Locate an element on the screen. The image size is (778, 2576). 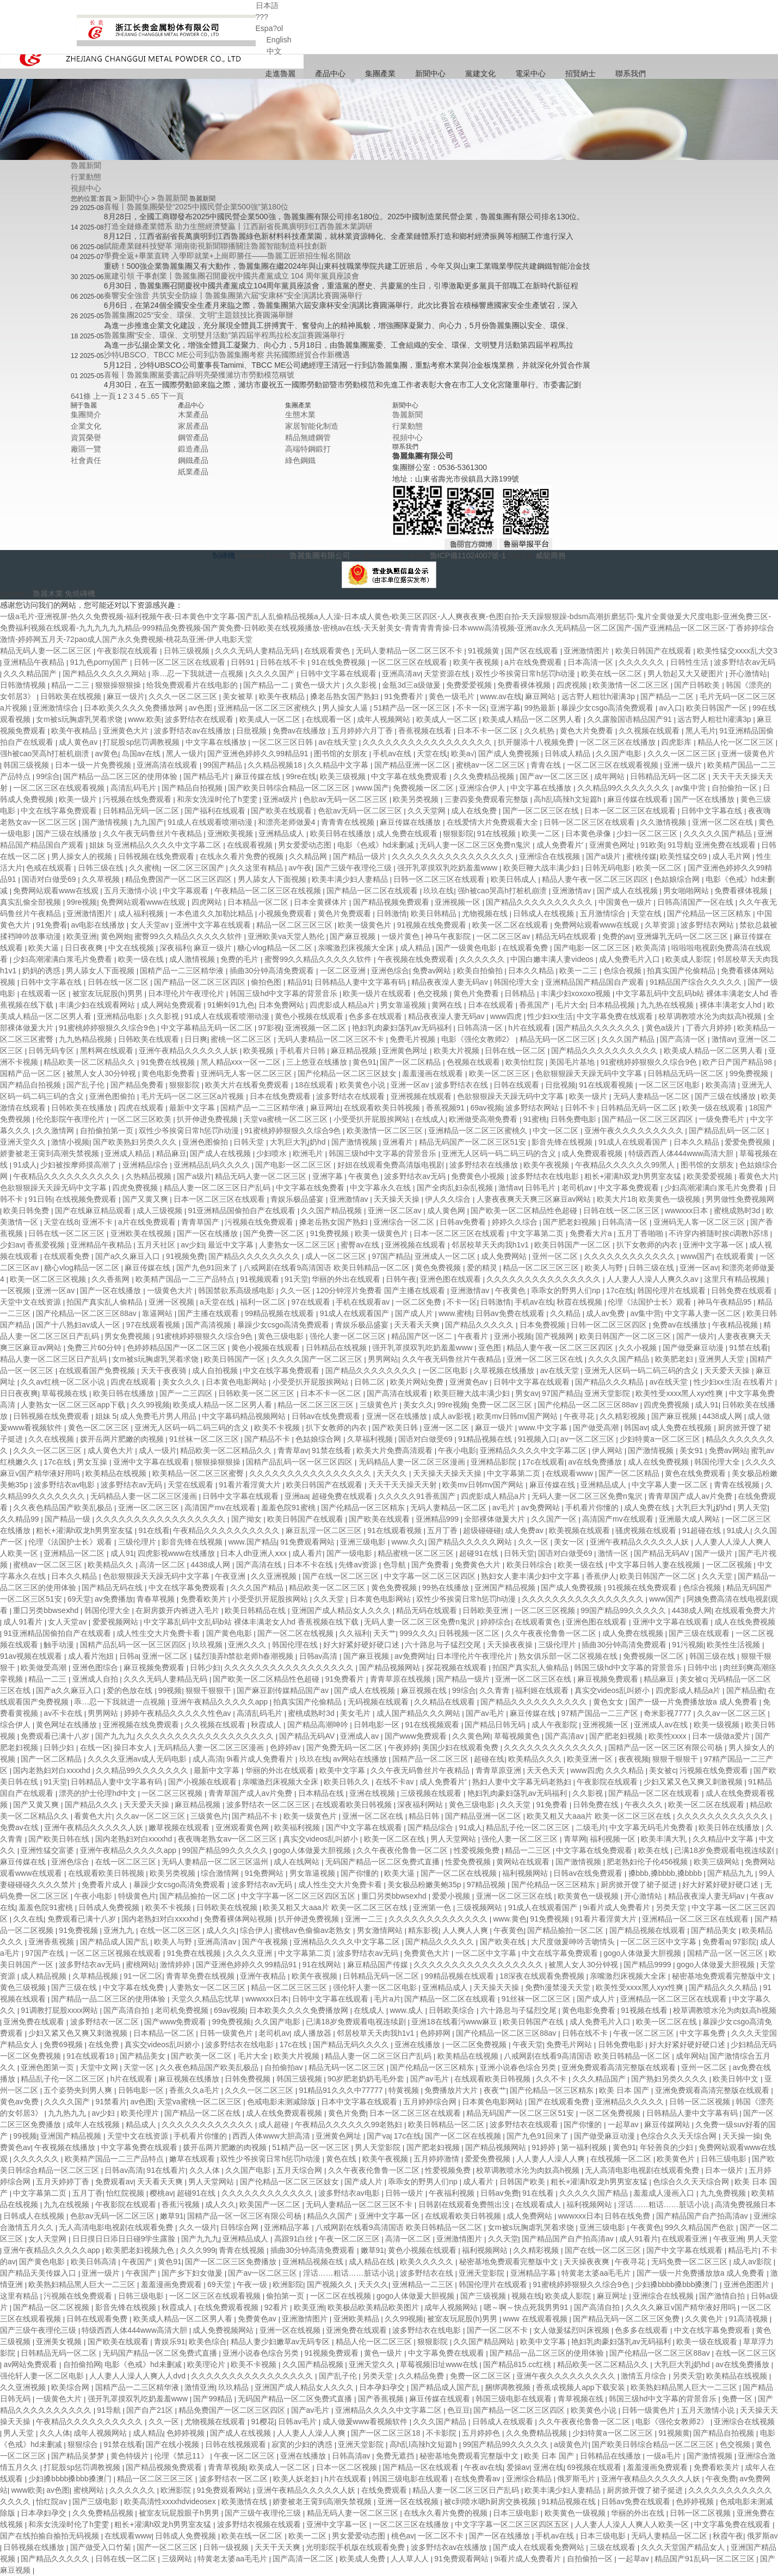
日韩三级在线 is located at coordinates (102, 867).